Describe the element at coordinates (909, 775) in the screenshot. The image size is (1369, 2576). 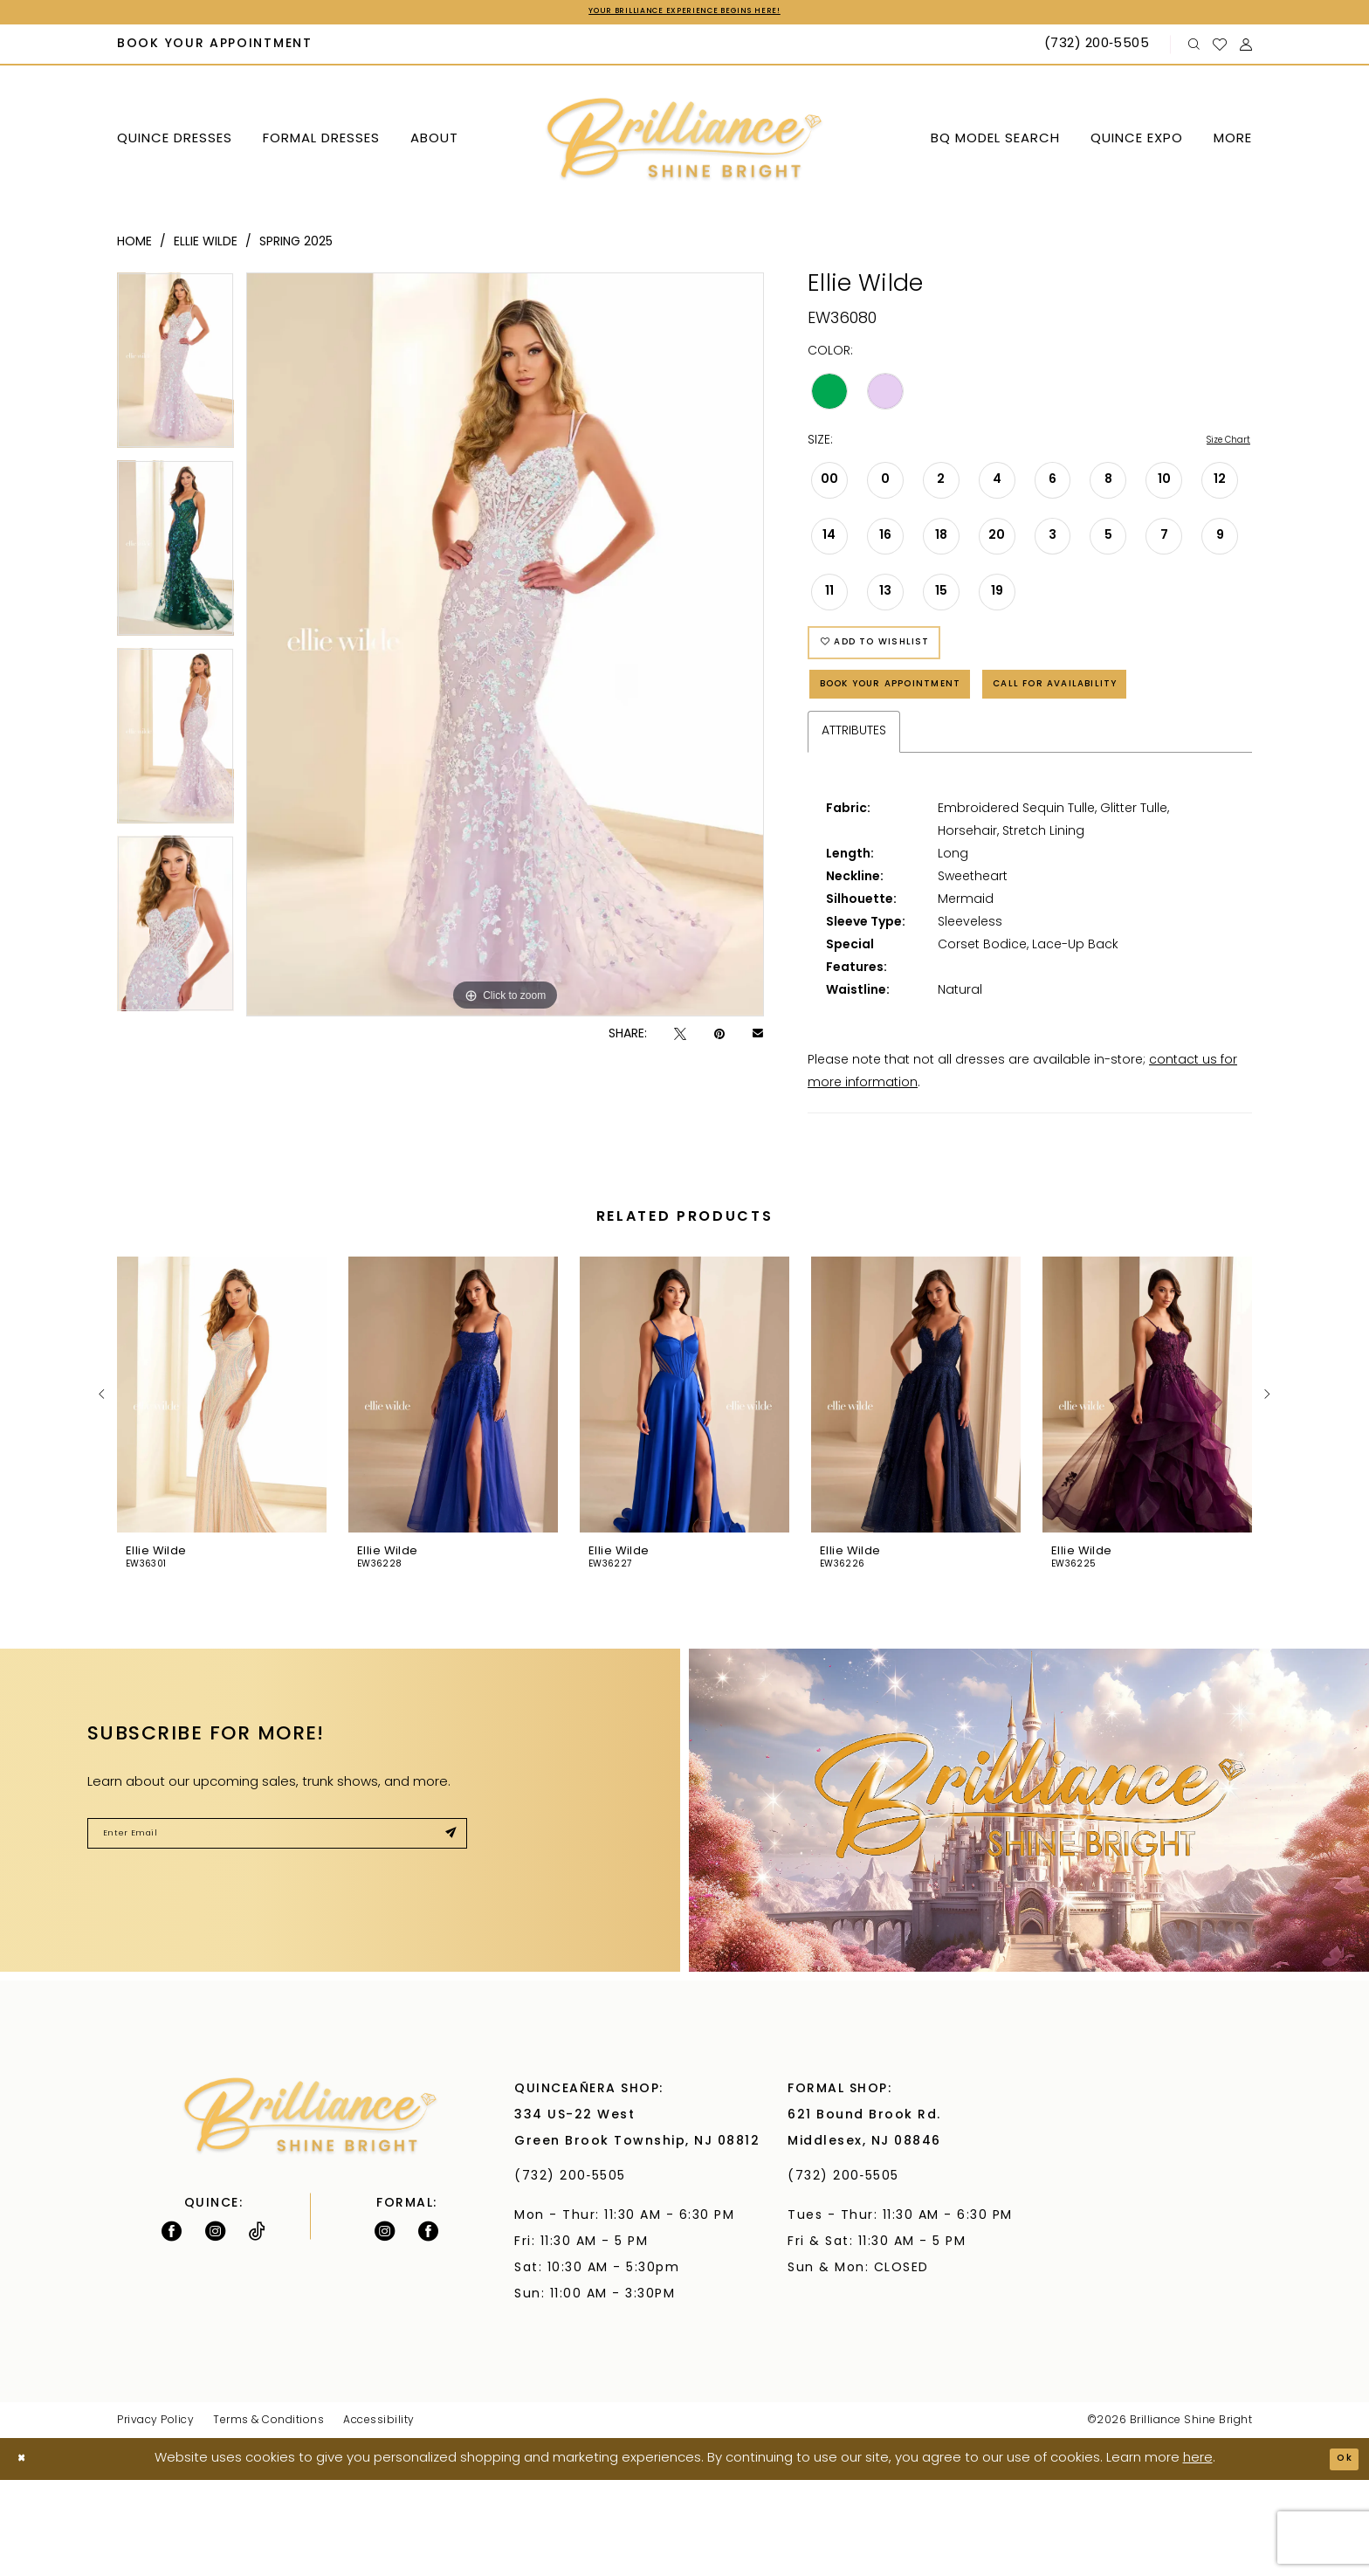
I see `Call for Availability` at that location.